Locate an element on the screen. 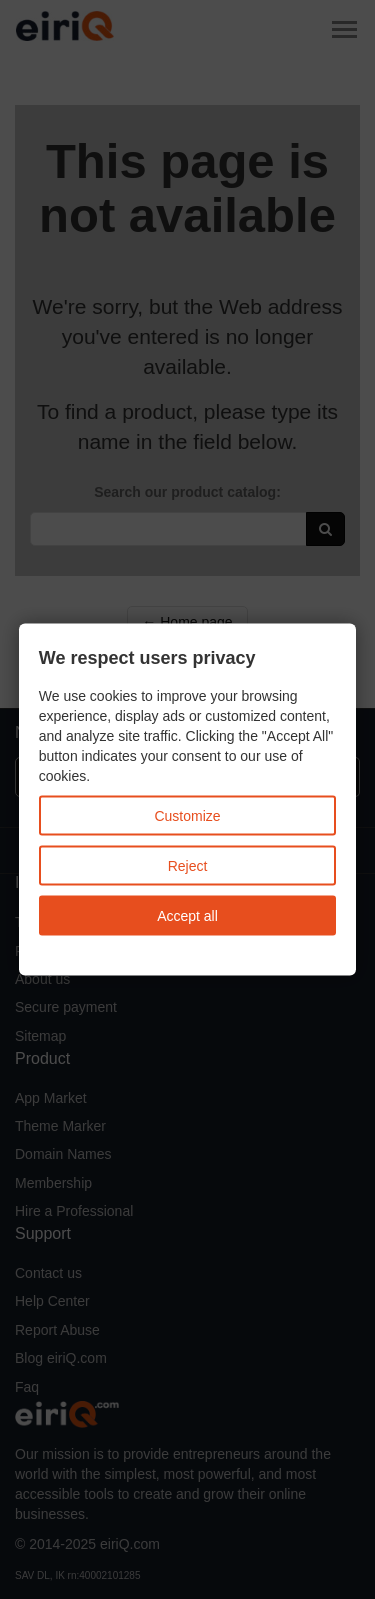  Accept all is located at coordinates (187, 916).